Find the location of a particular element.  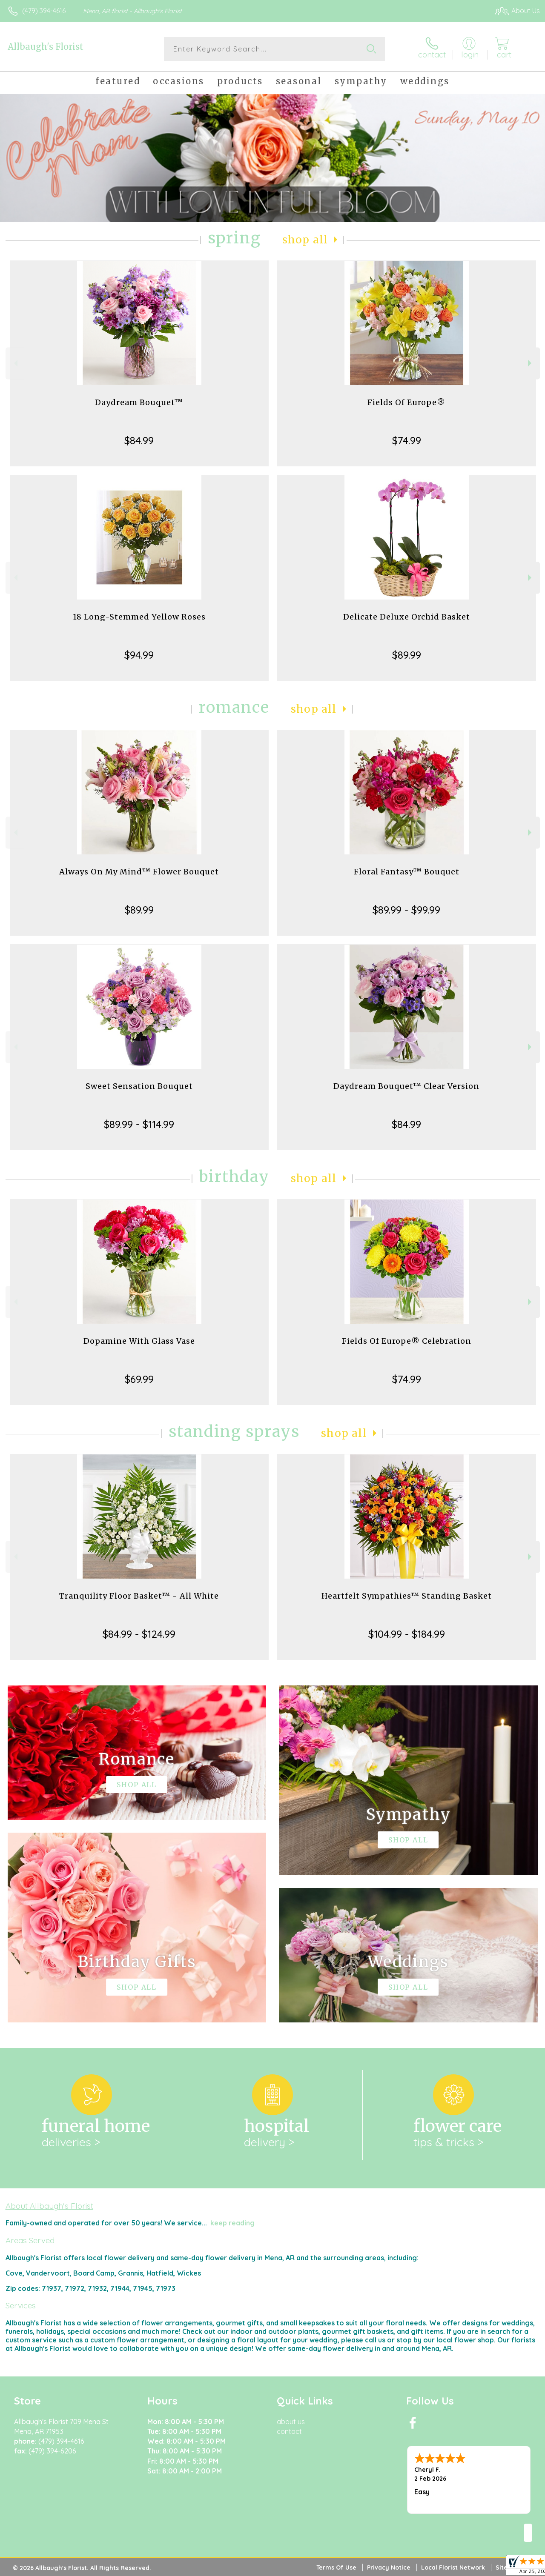

(479) 394-4616 is located at coordinates (44, 10).